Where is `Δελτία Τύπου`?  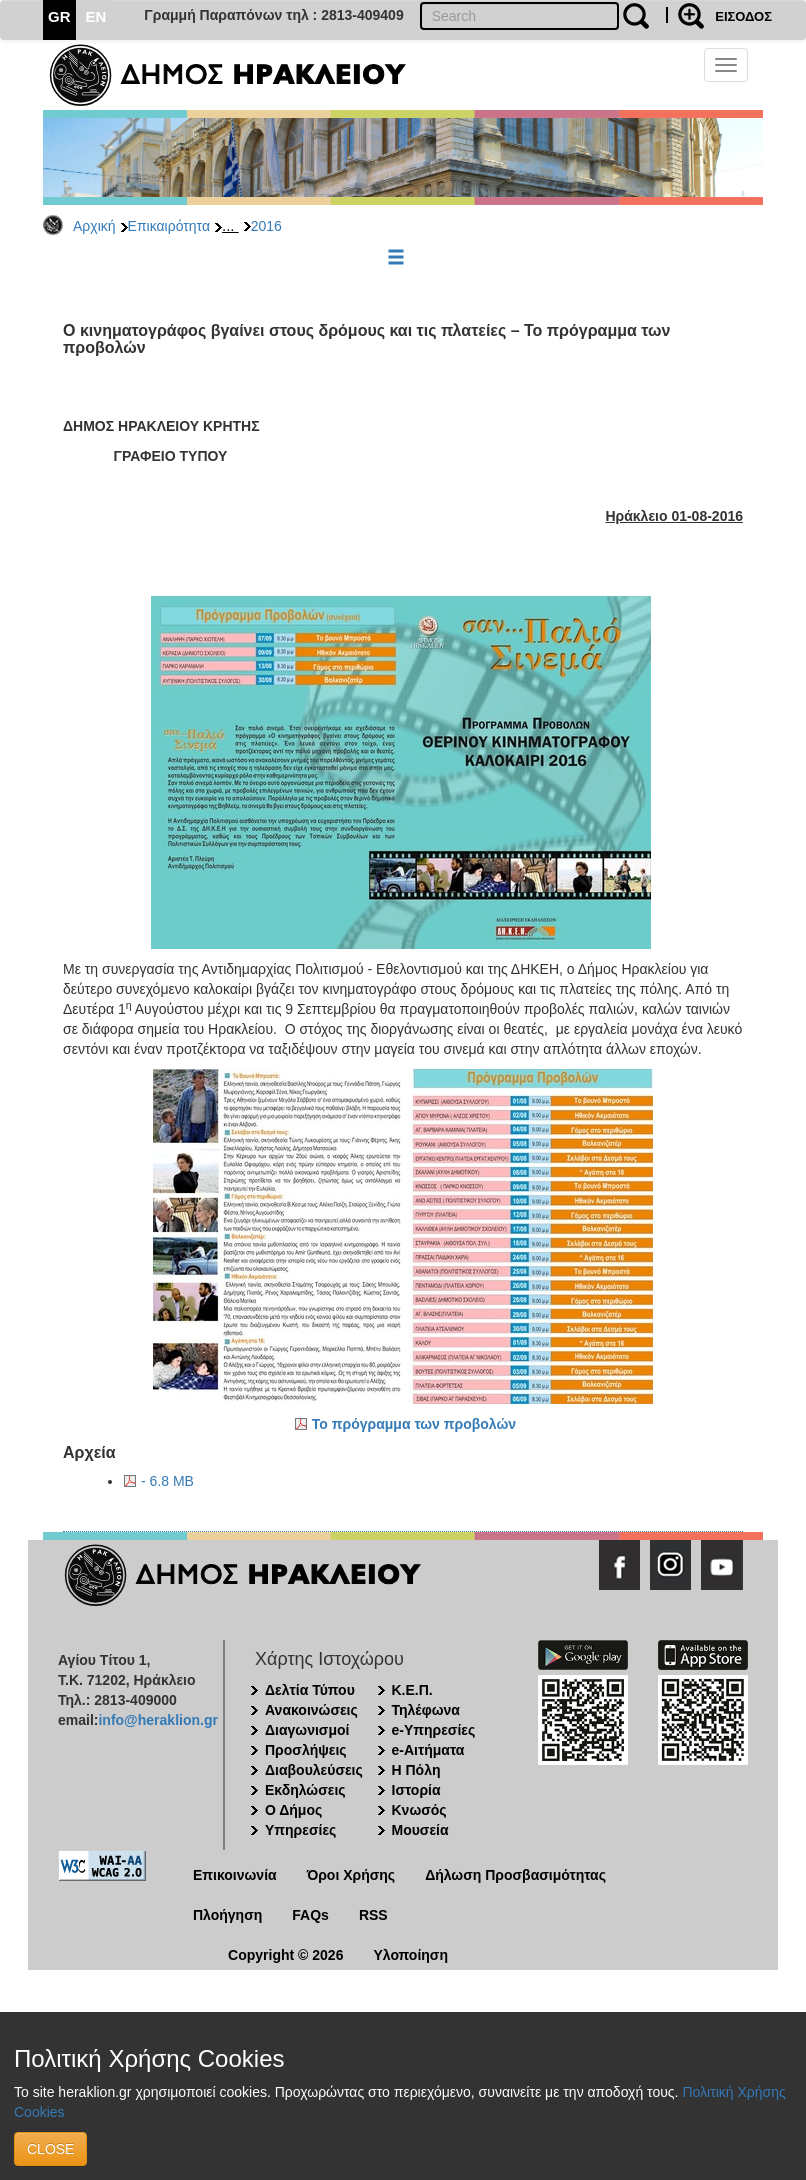 Δελτία Τύπου is located at coordinates (310, 1690).